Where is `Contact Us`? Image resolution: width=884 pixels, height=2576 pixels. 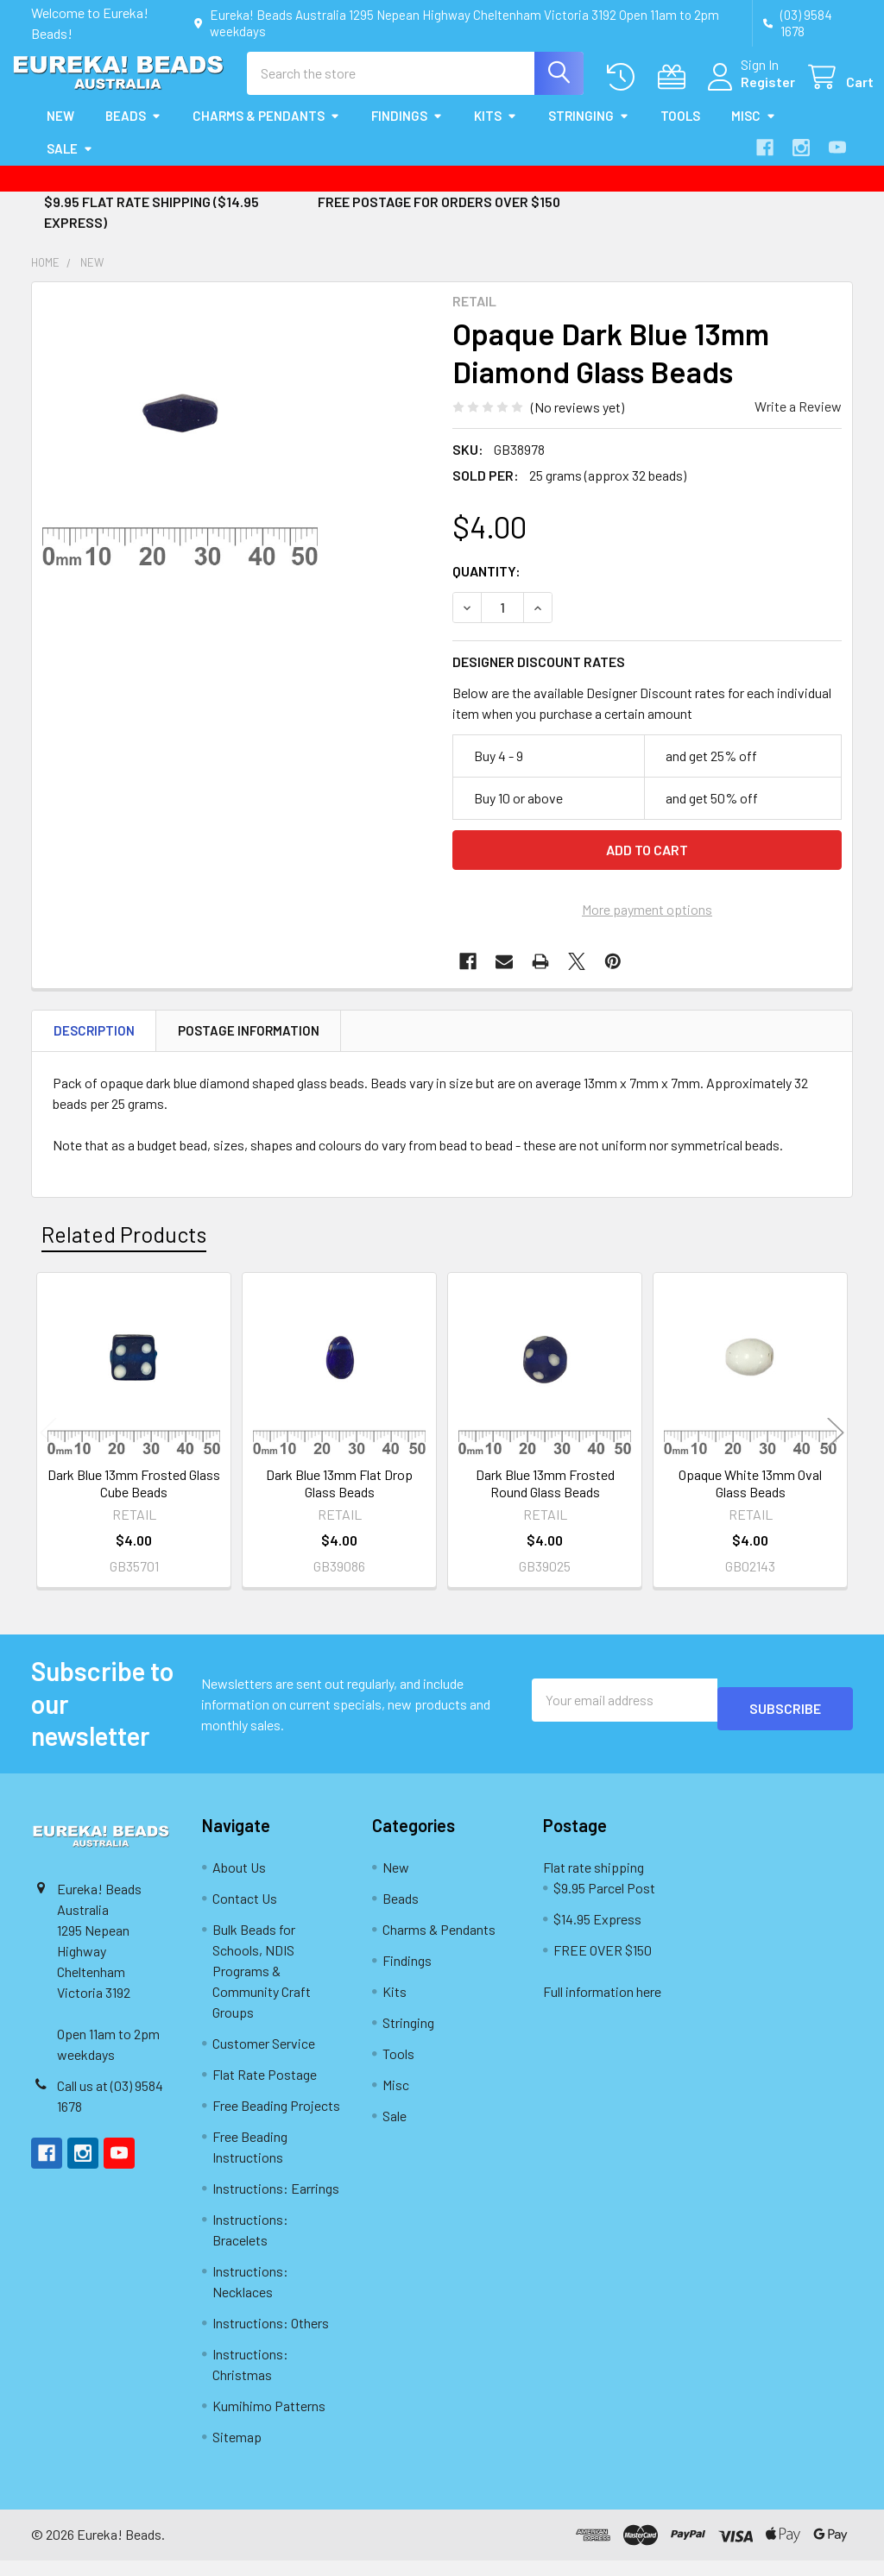
Contact Us is located at coordinates (244, 1913).